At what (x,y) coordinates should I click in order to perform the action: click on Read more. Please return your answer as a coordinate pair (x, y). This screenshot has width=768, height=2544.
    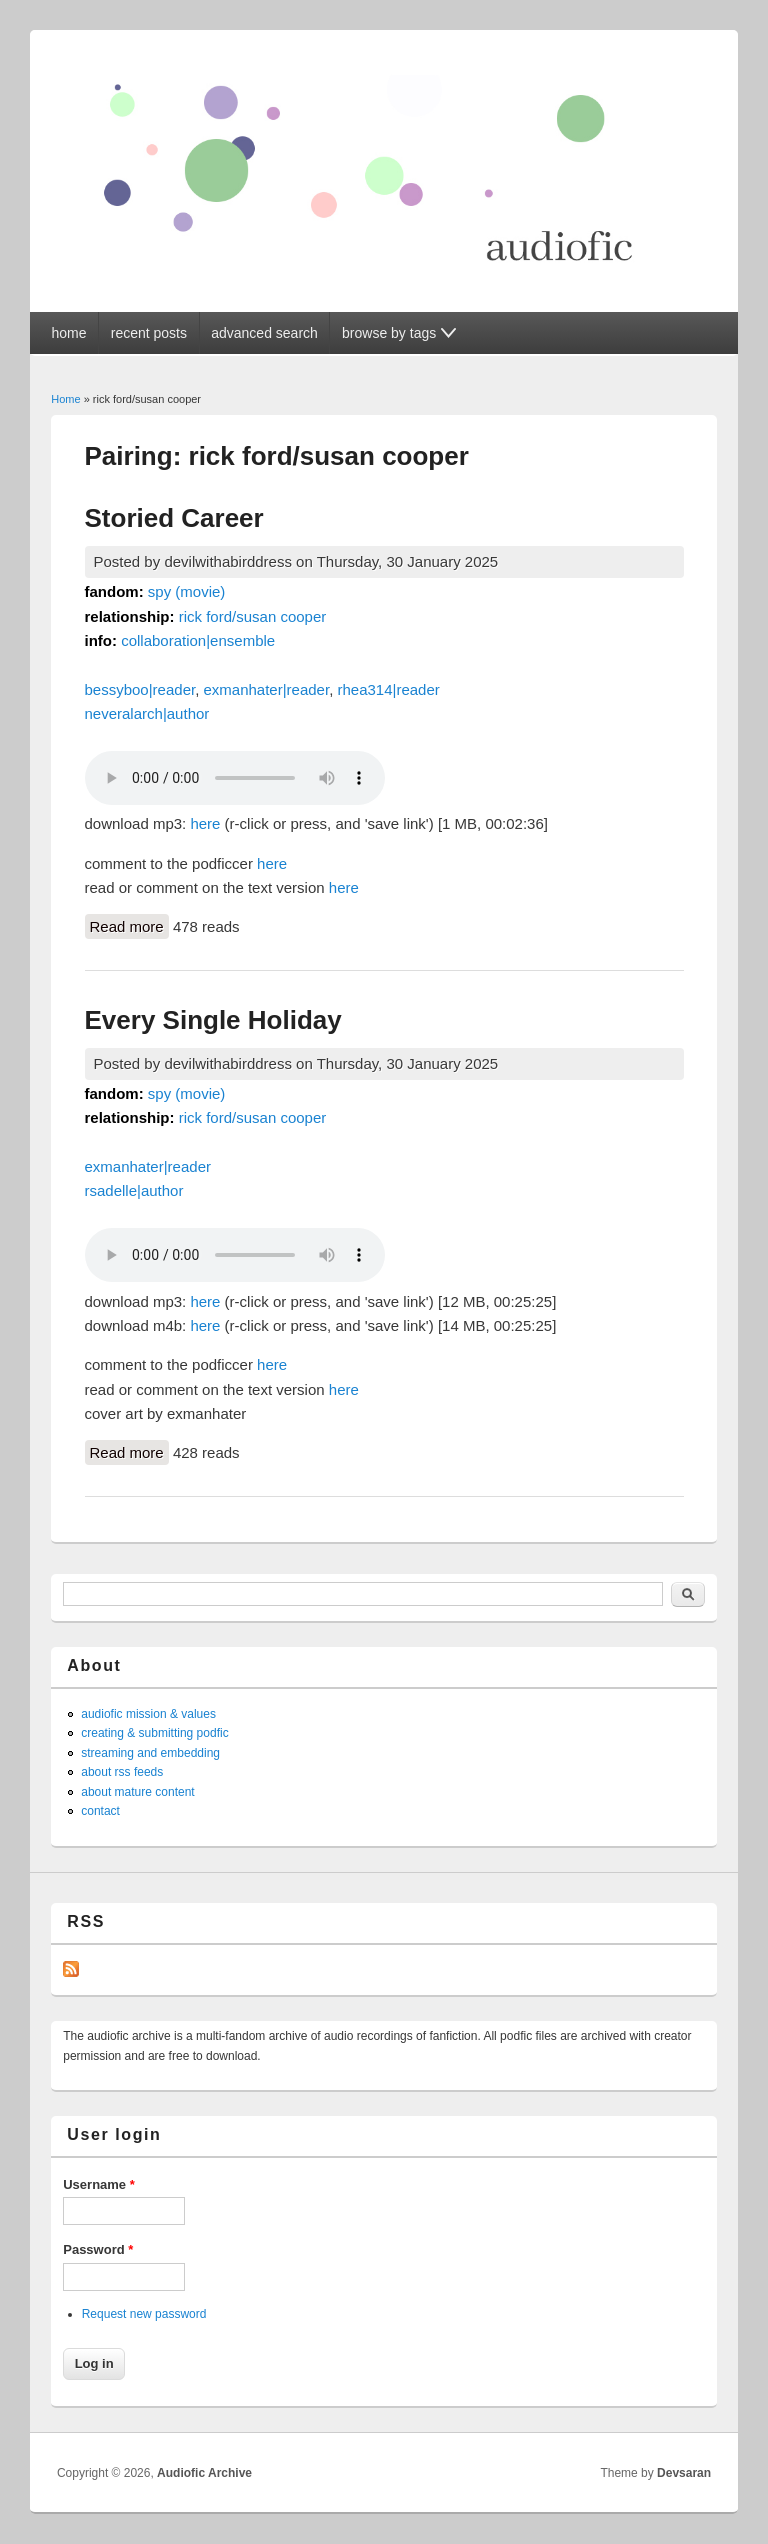
    Looking at the image, I should click on (129, 925).